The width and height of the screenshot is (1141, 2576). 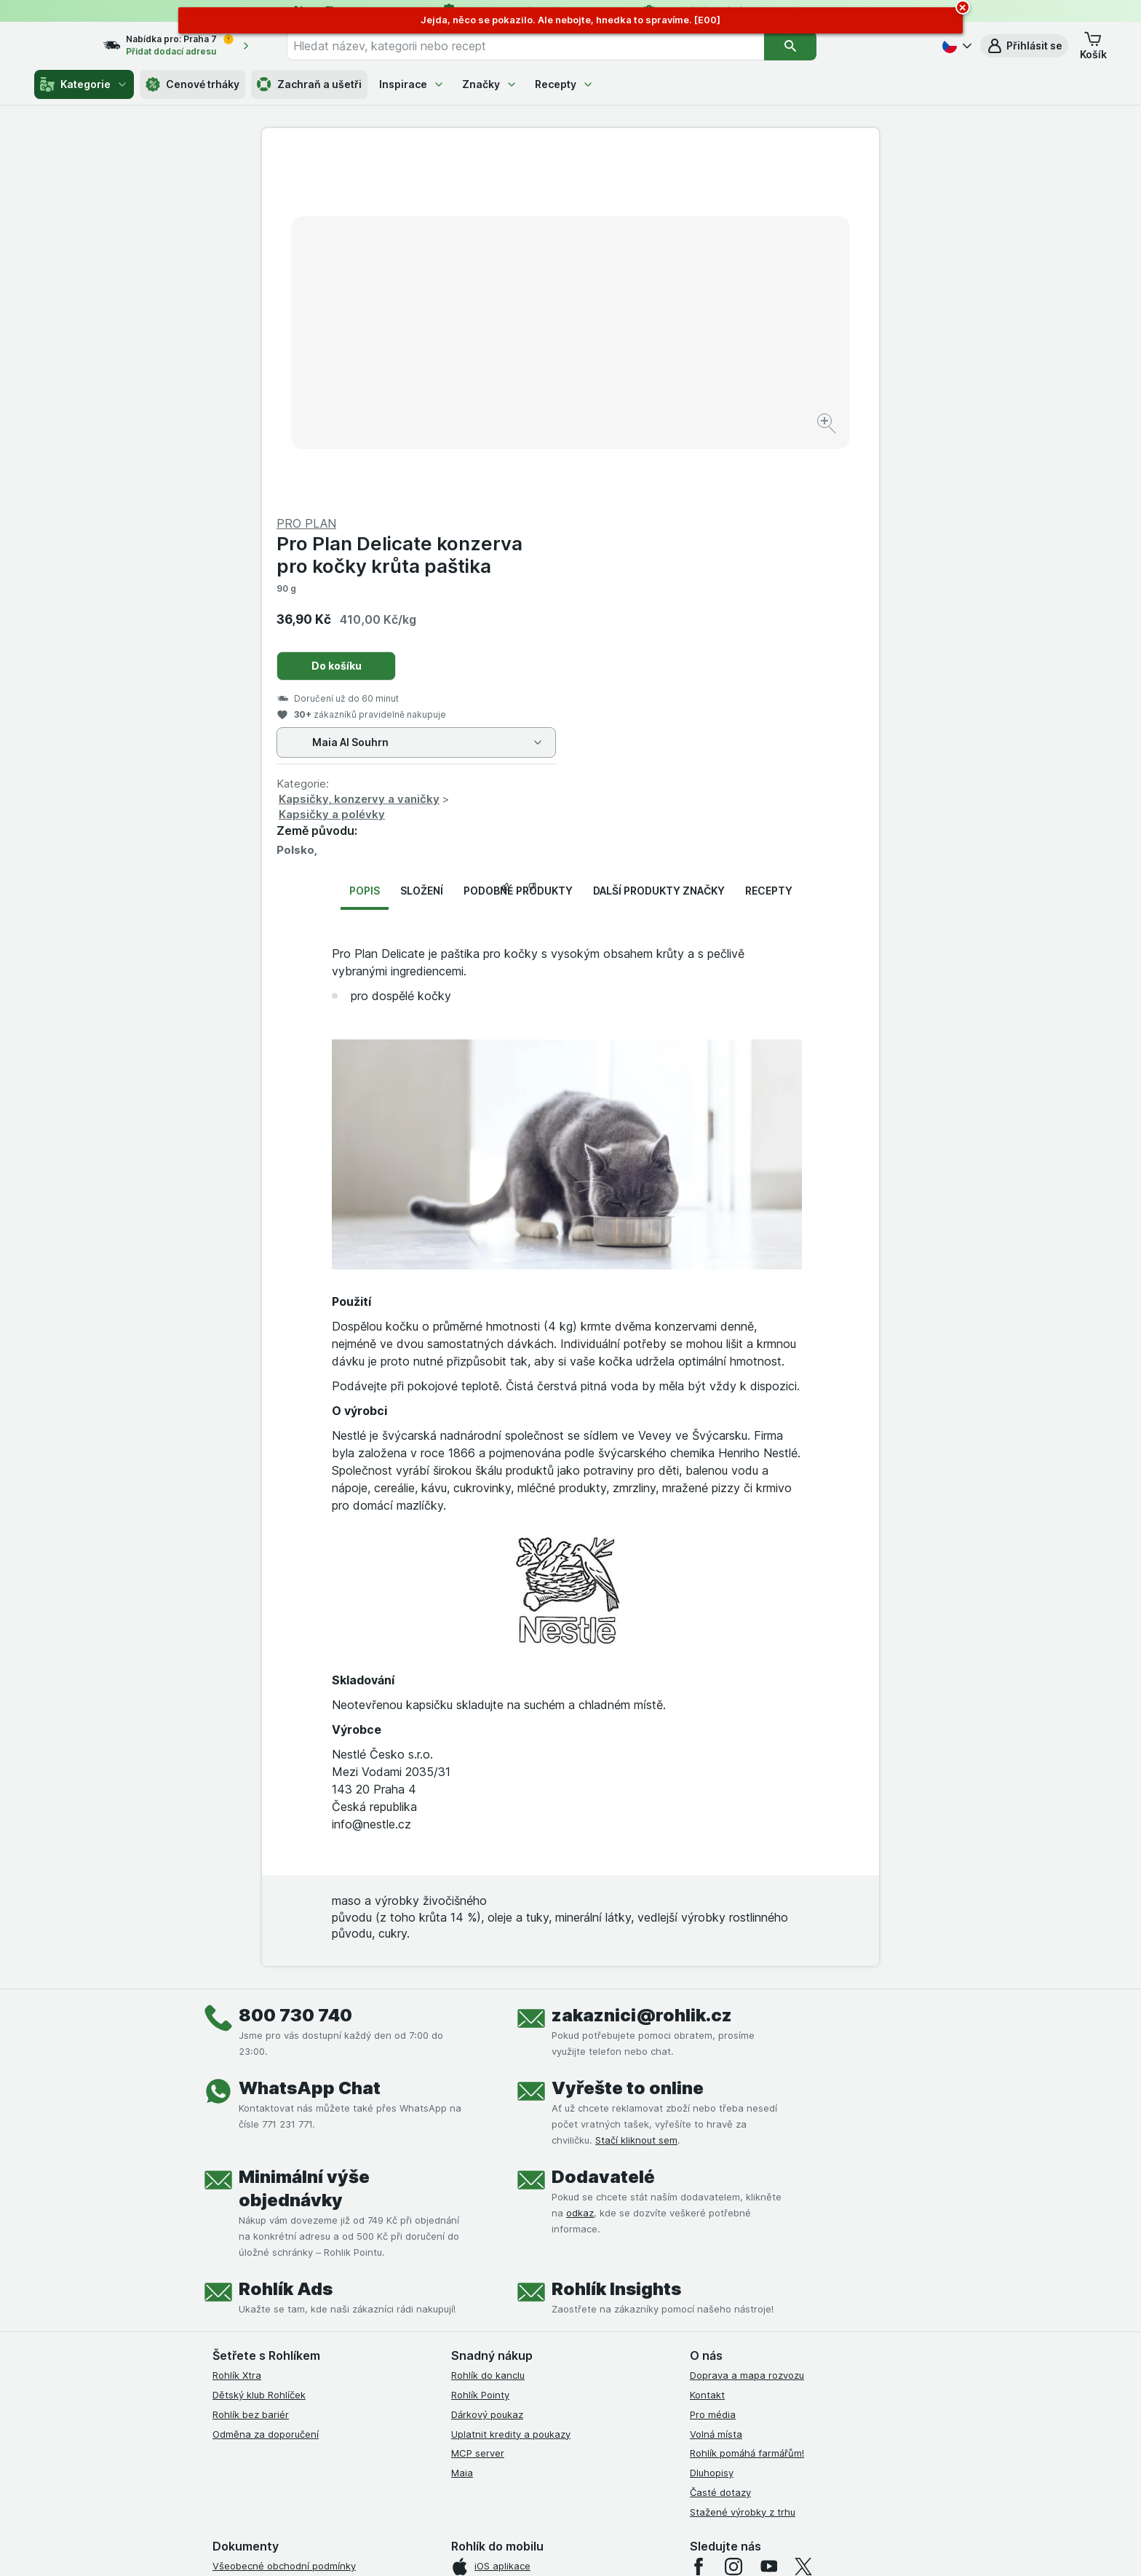 I want to click on Rohlík Ads, so click(x=286, y=1938).